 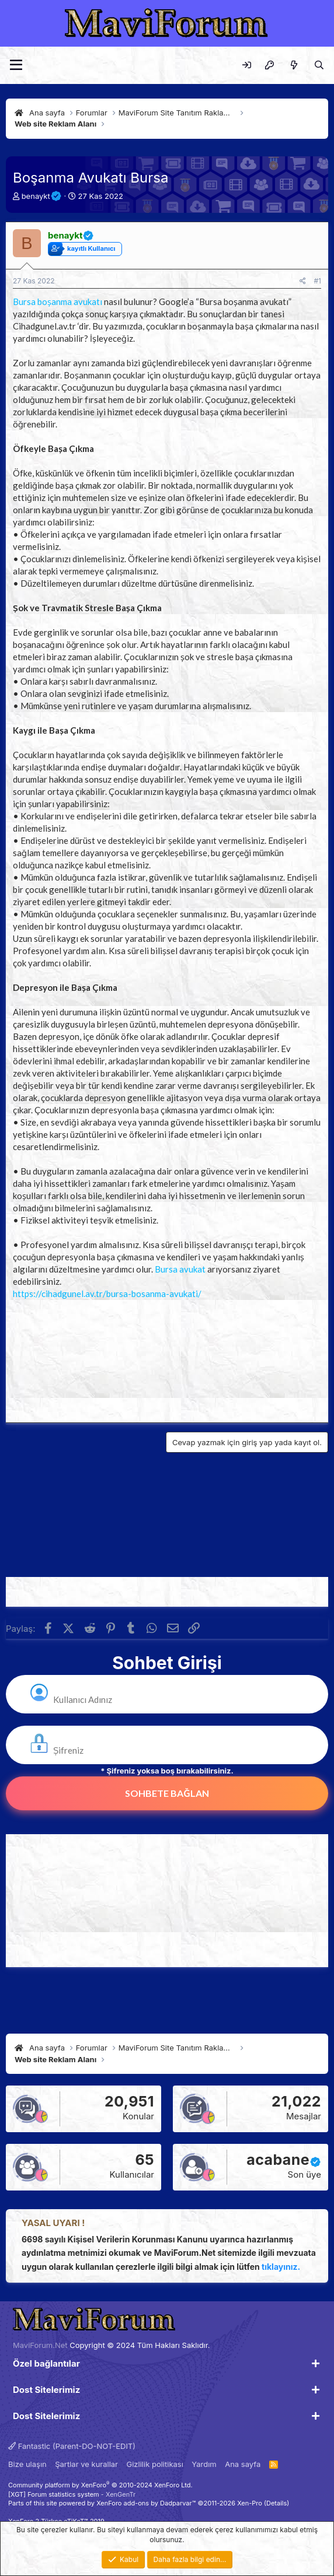 I want to click on #1, so click(x=317, y=280).